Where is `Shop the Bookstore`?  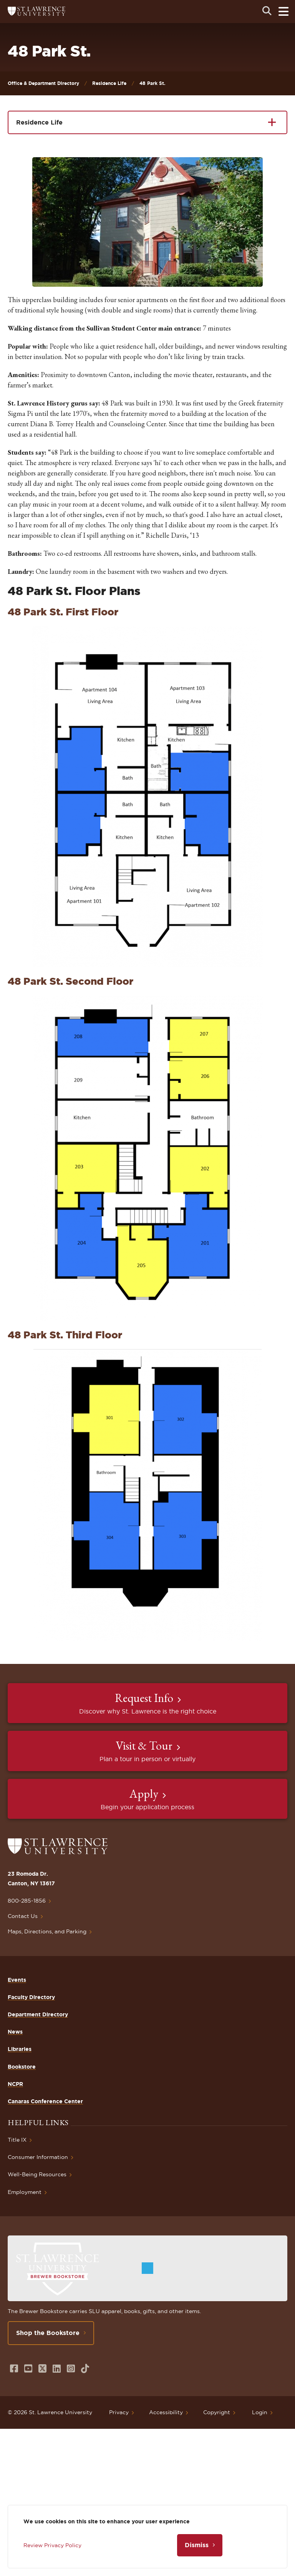
Shop the Bookstore is located at coordinates (48, 2332).